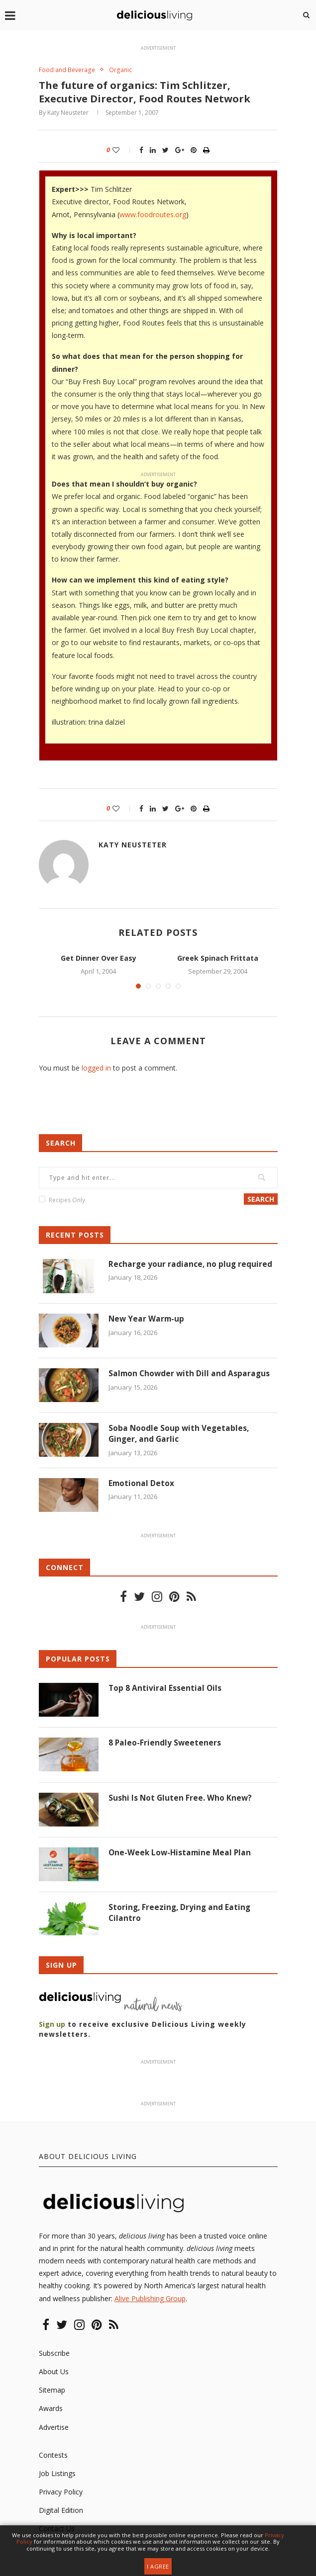 Image resolution: width=316 pixels, height=2576 pixels. I want to click on Subscribe, so click(54, 2354).